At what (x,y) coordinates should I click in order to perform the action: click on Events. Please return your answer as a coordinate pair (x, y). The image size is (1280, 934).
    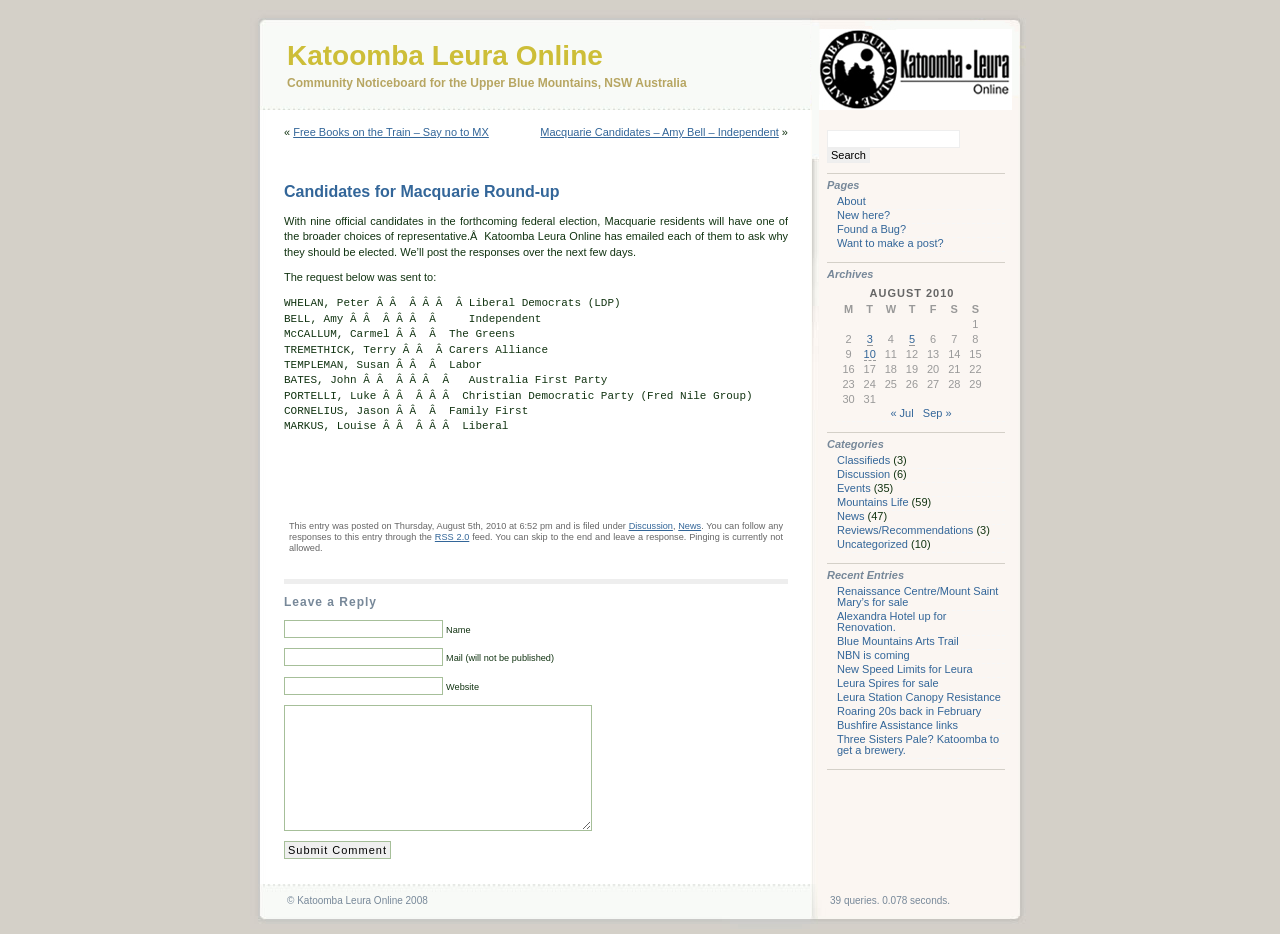
    Looking at the image, I should click on (854, 488).